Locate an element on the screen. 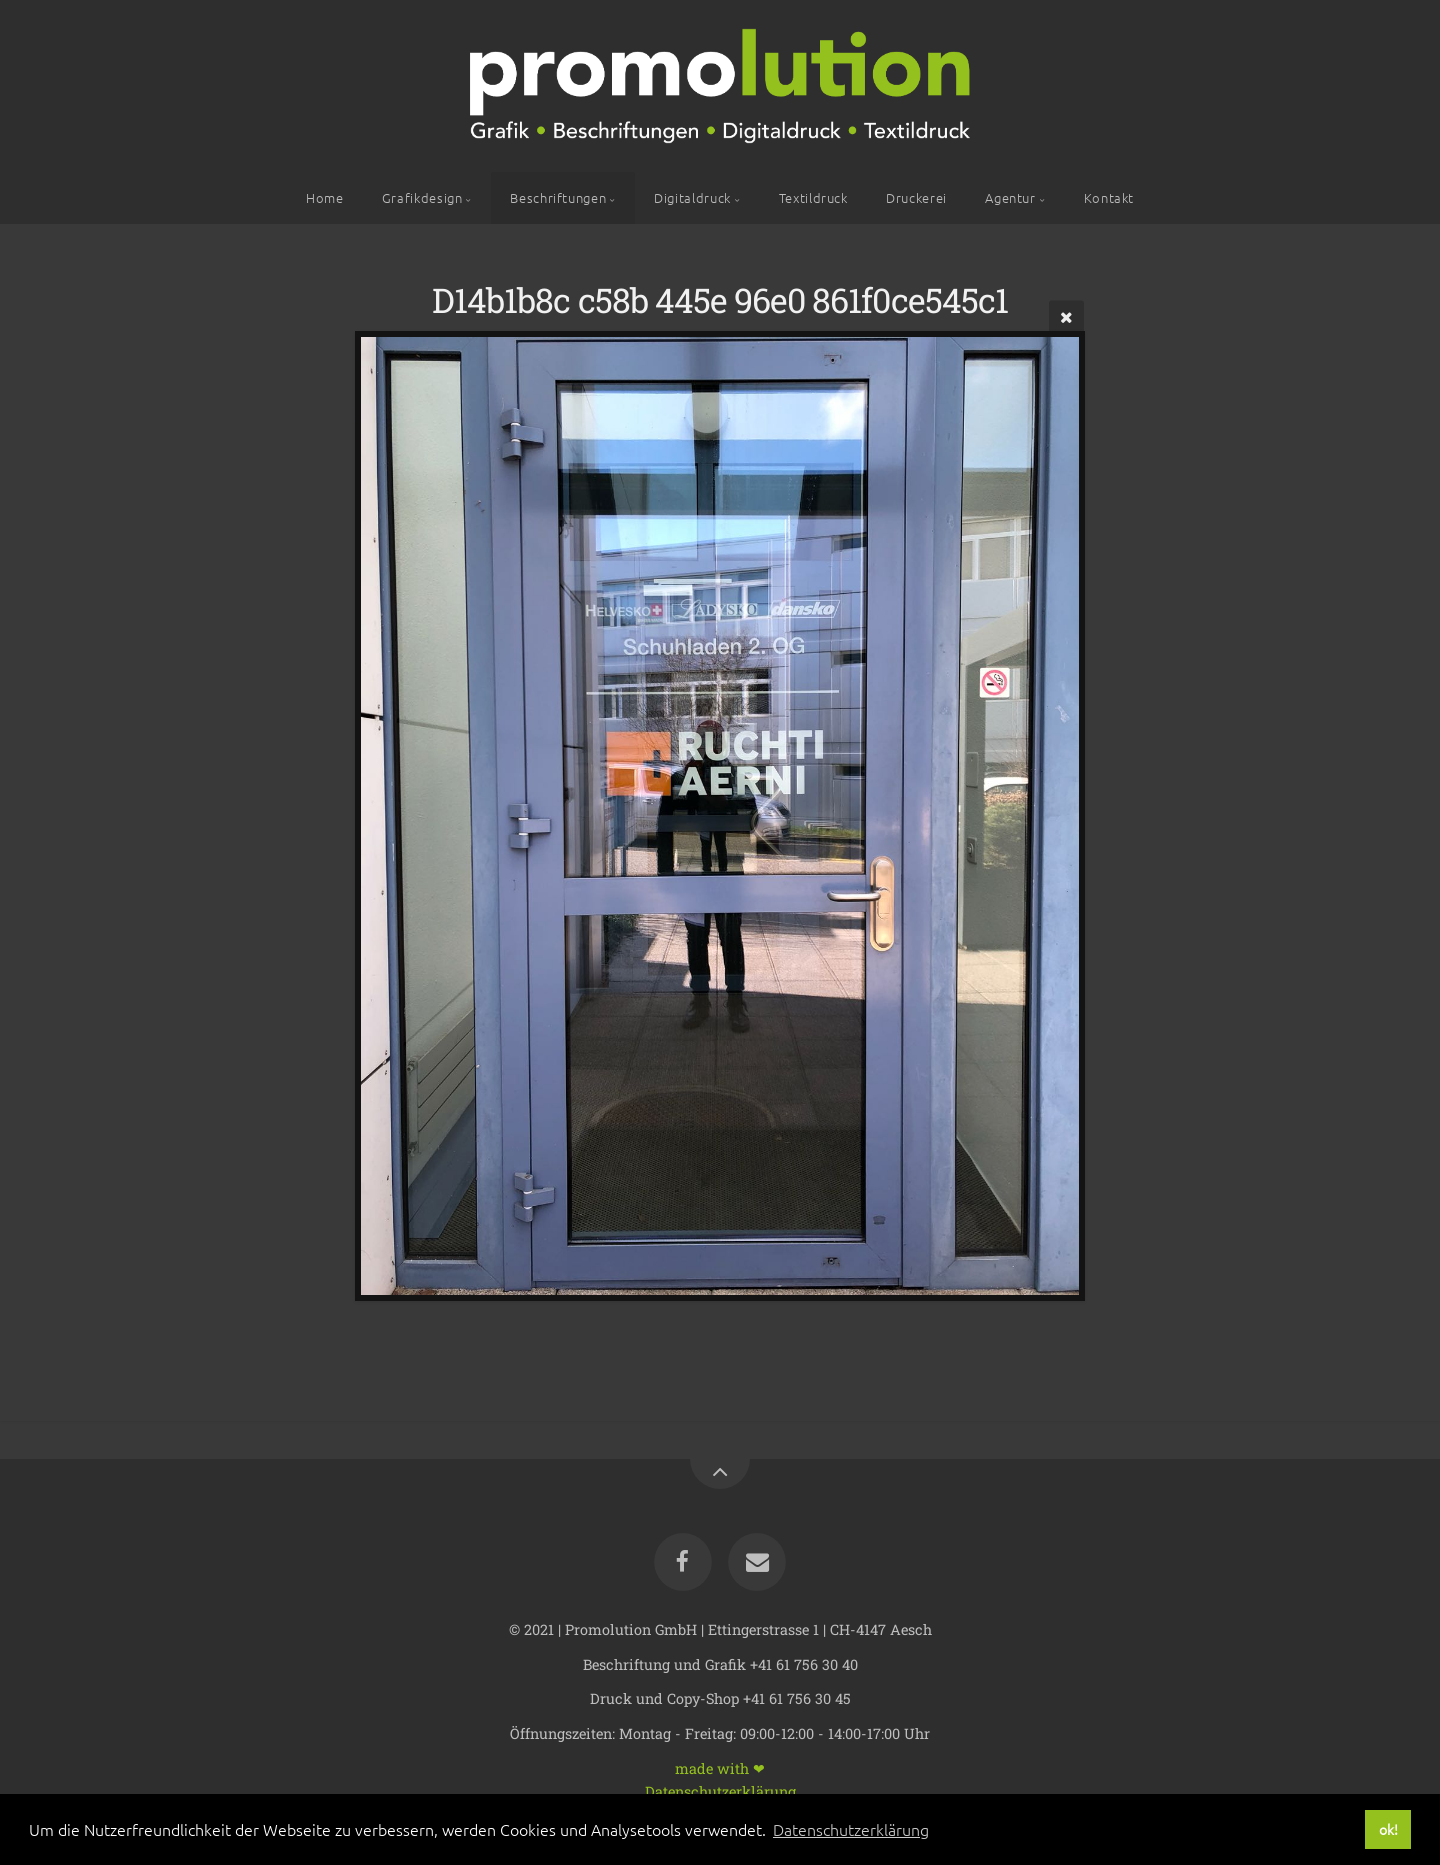  Home is located at coordinates (325, 197).